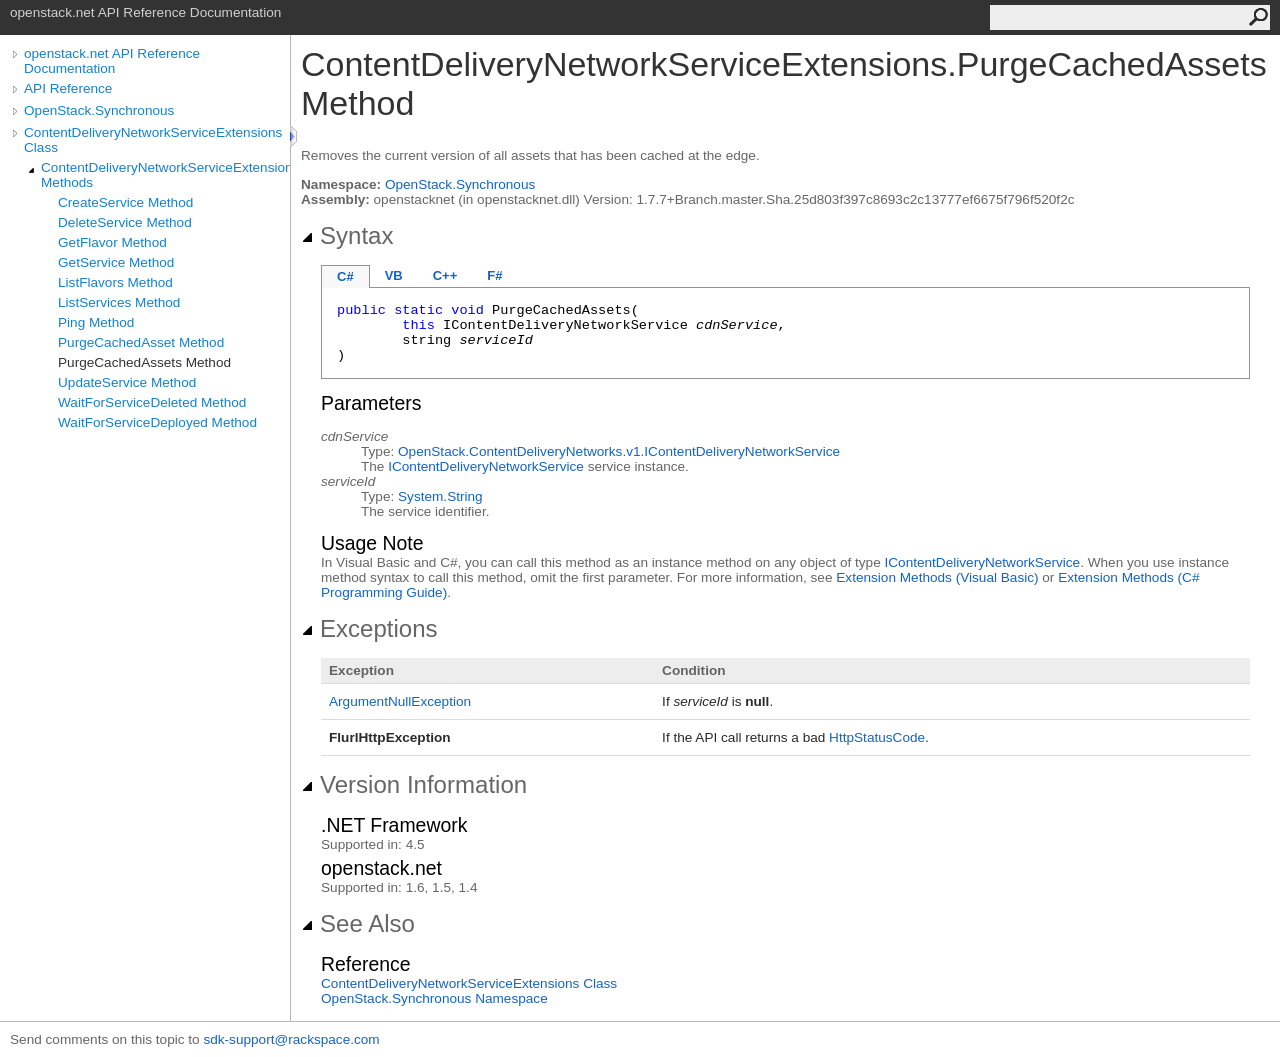 The width and height of the screenshot is (1280, 1057). What do you see at coordinates (141, 342) in the screenshot?
I see `PurgeCachedAsset Method` at bounding box center [141, 342].